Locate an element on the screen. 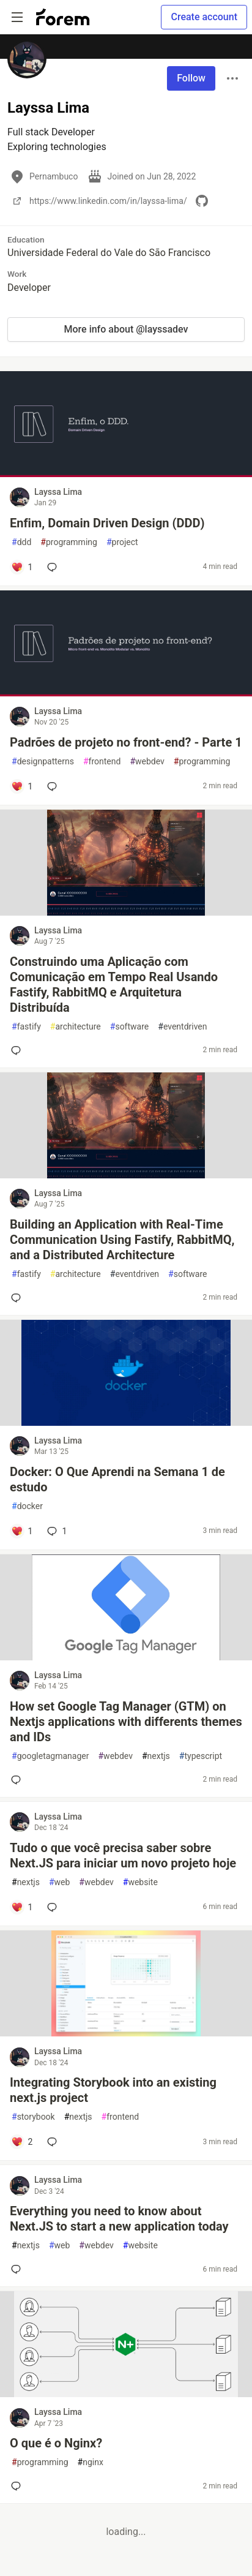 The width and height of the screenshot is (252, 2576). [Add a comment to post - Integrating Storybook into an existing next.js project] is located at coordinates (22, 2142).